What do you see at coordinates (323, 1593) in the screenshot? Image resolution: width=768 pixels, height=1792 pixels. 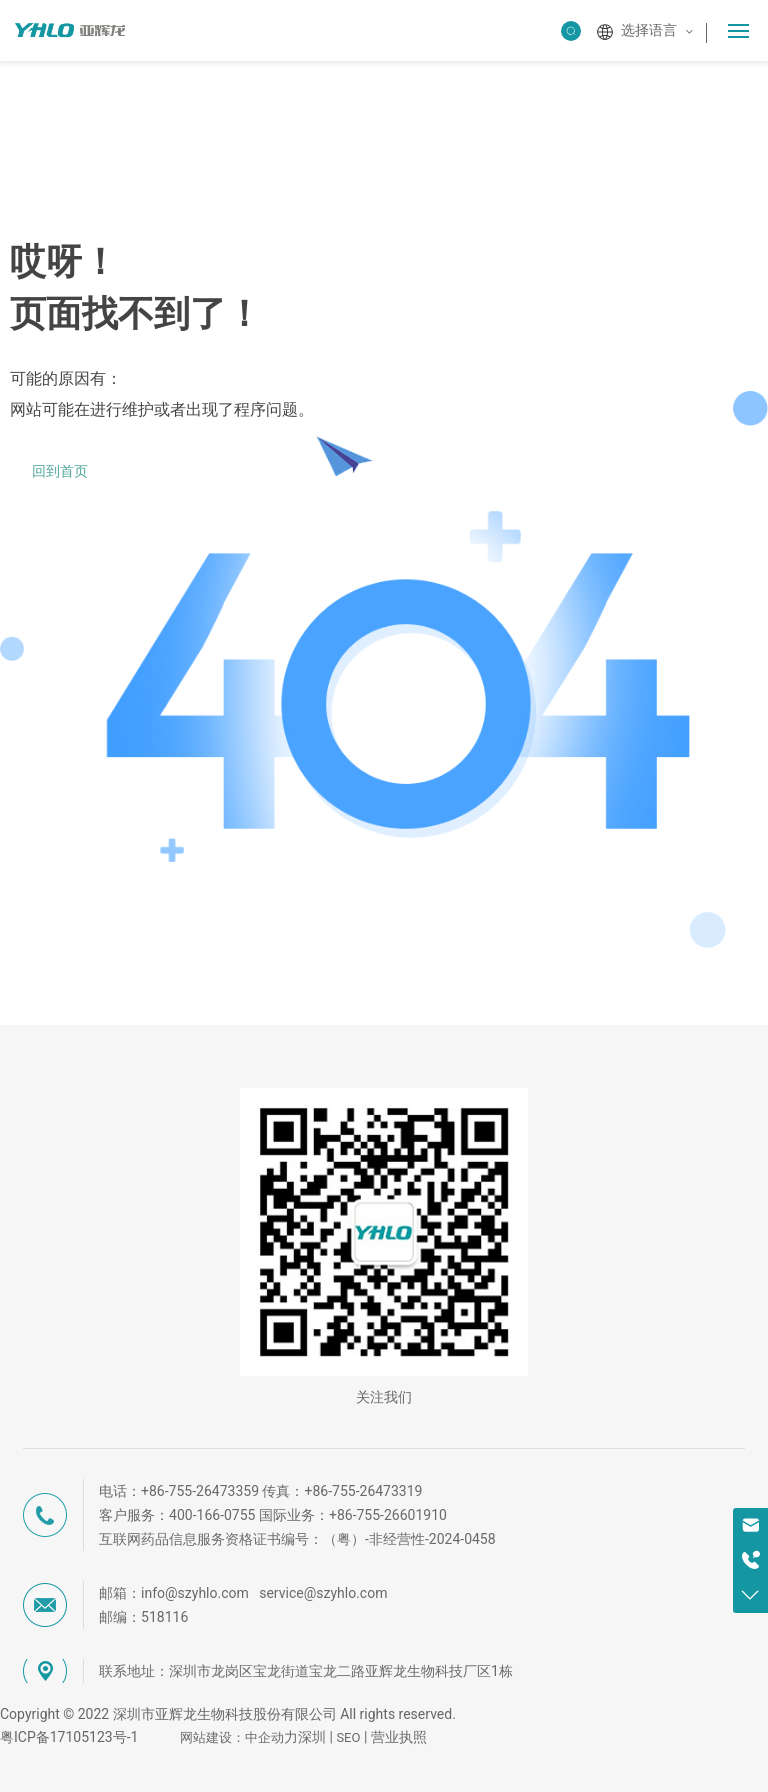 I see `service@szyhlo.com` at bounding box center [323, 1593].